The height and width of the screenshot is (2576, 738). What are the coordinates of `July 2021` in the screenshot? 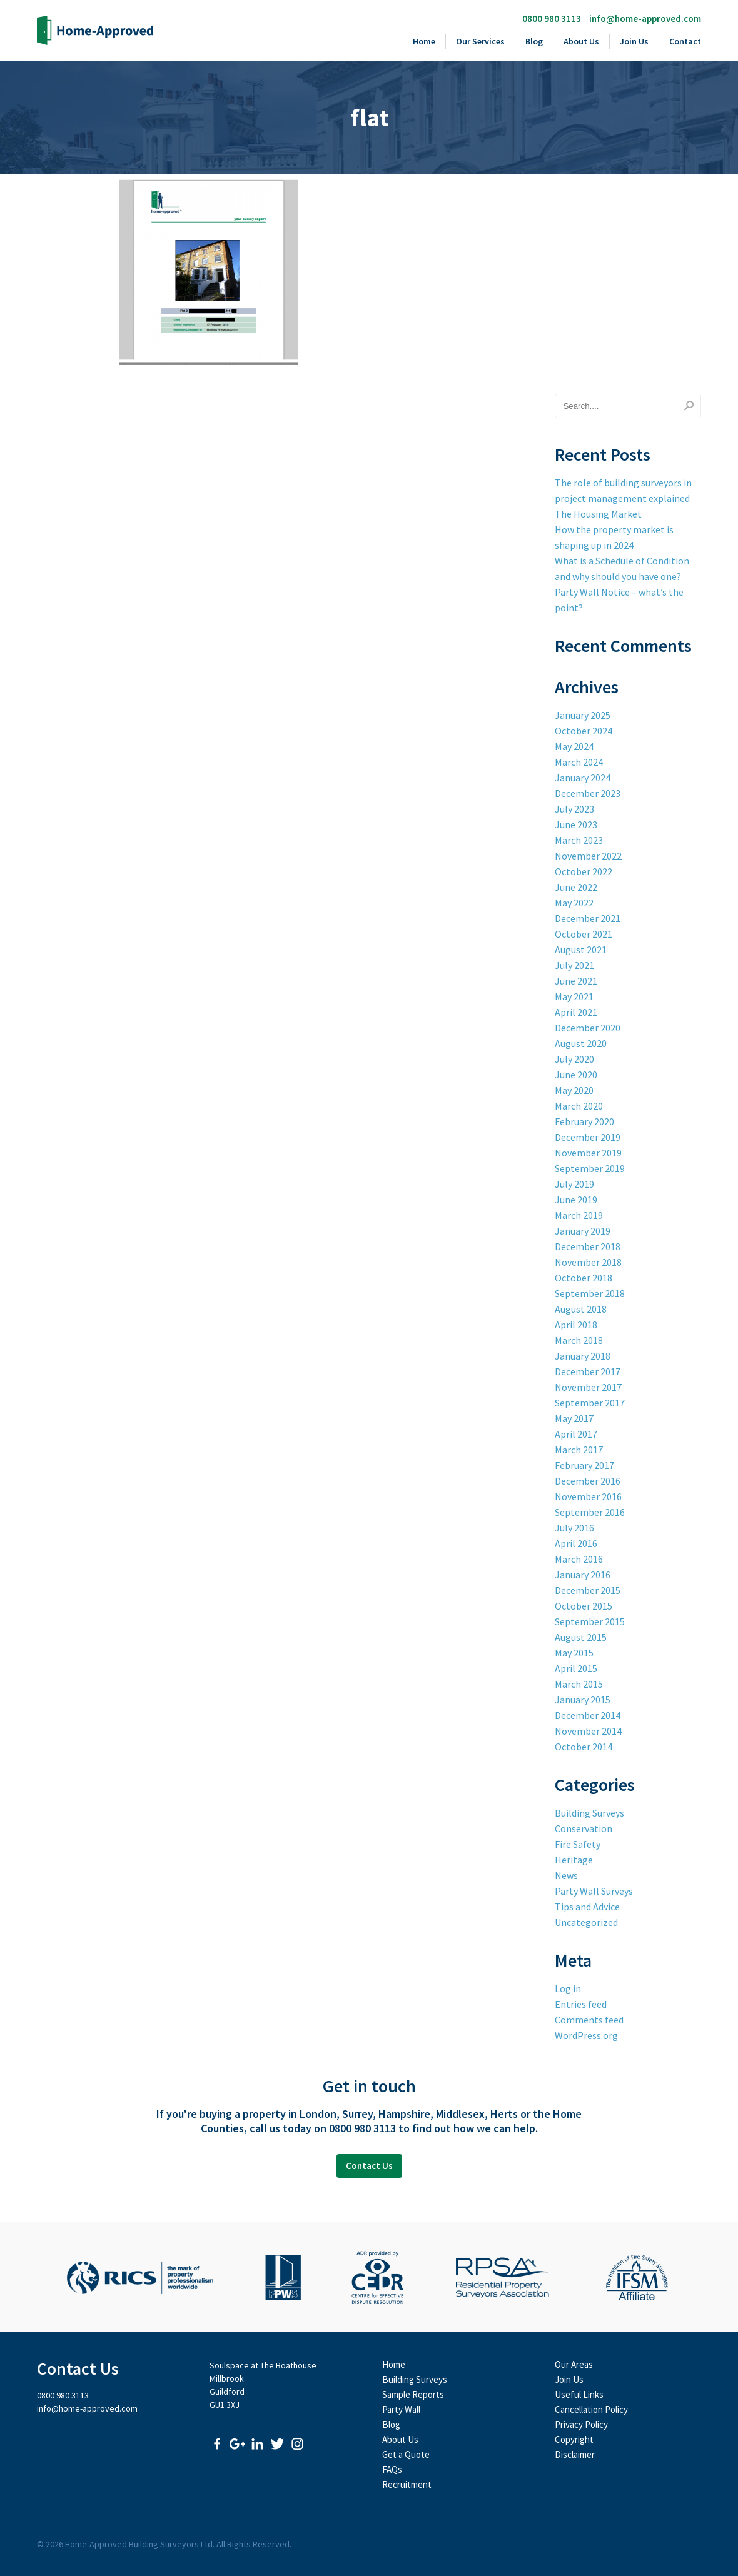 It's located at (574, 965).